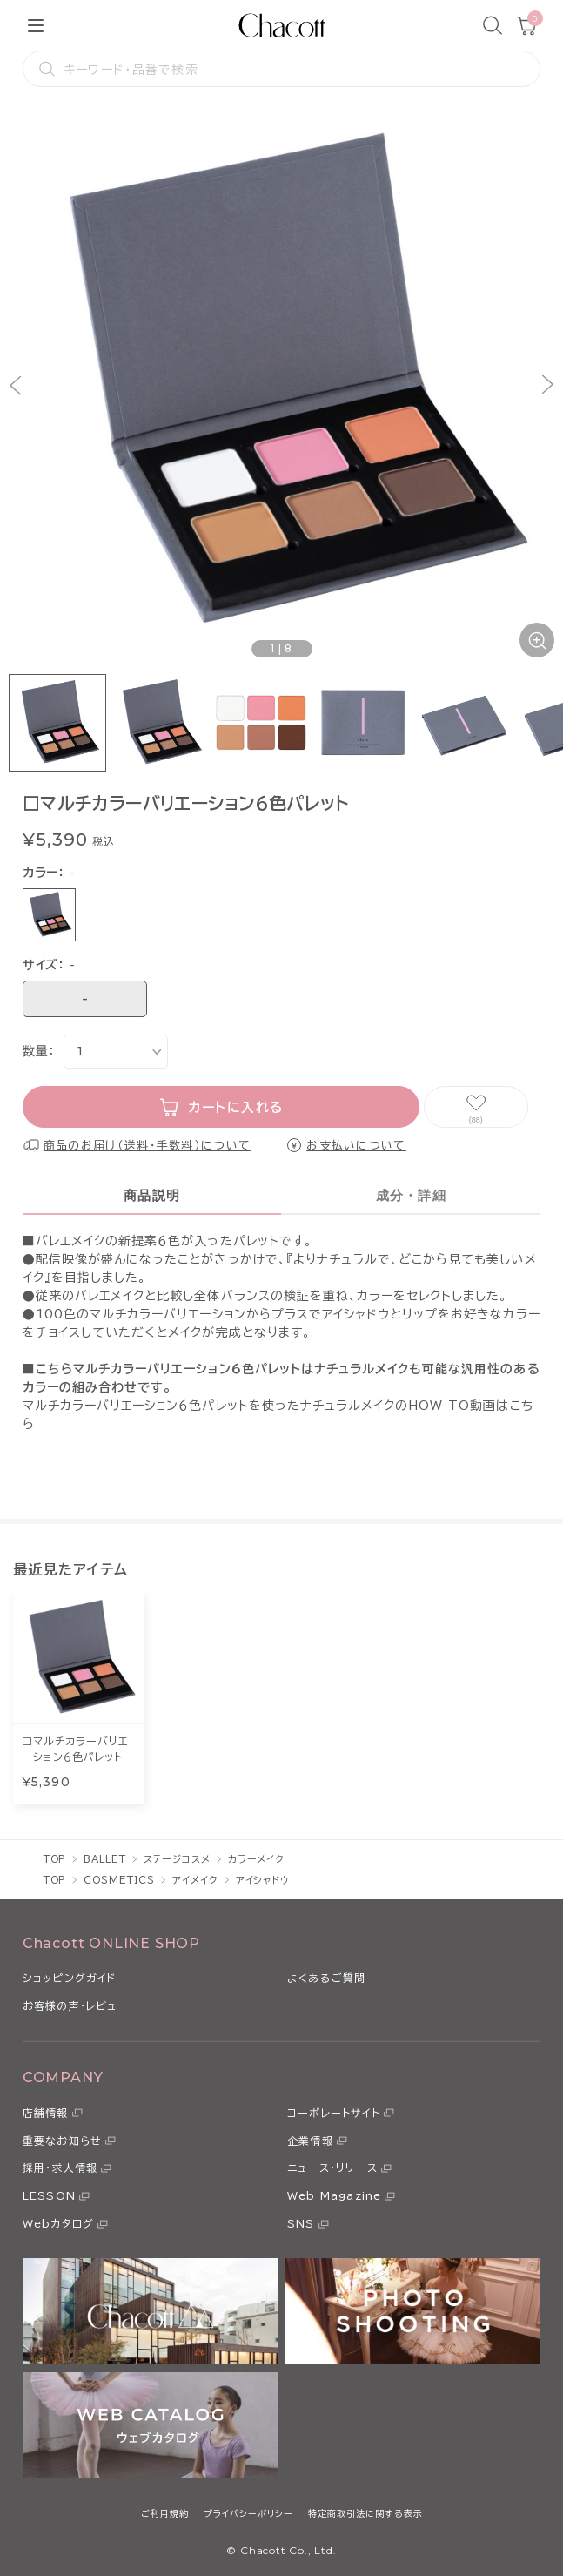 The image size is (563, 2576). What do you see at coordinates (248, 2513) in the screenshot?
I see `プライバシーポリシー` at bounding box center [248, 2513].